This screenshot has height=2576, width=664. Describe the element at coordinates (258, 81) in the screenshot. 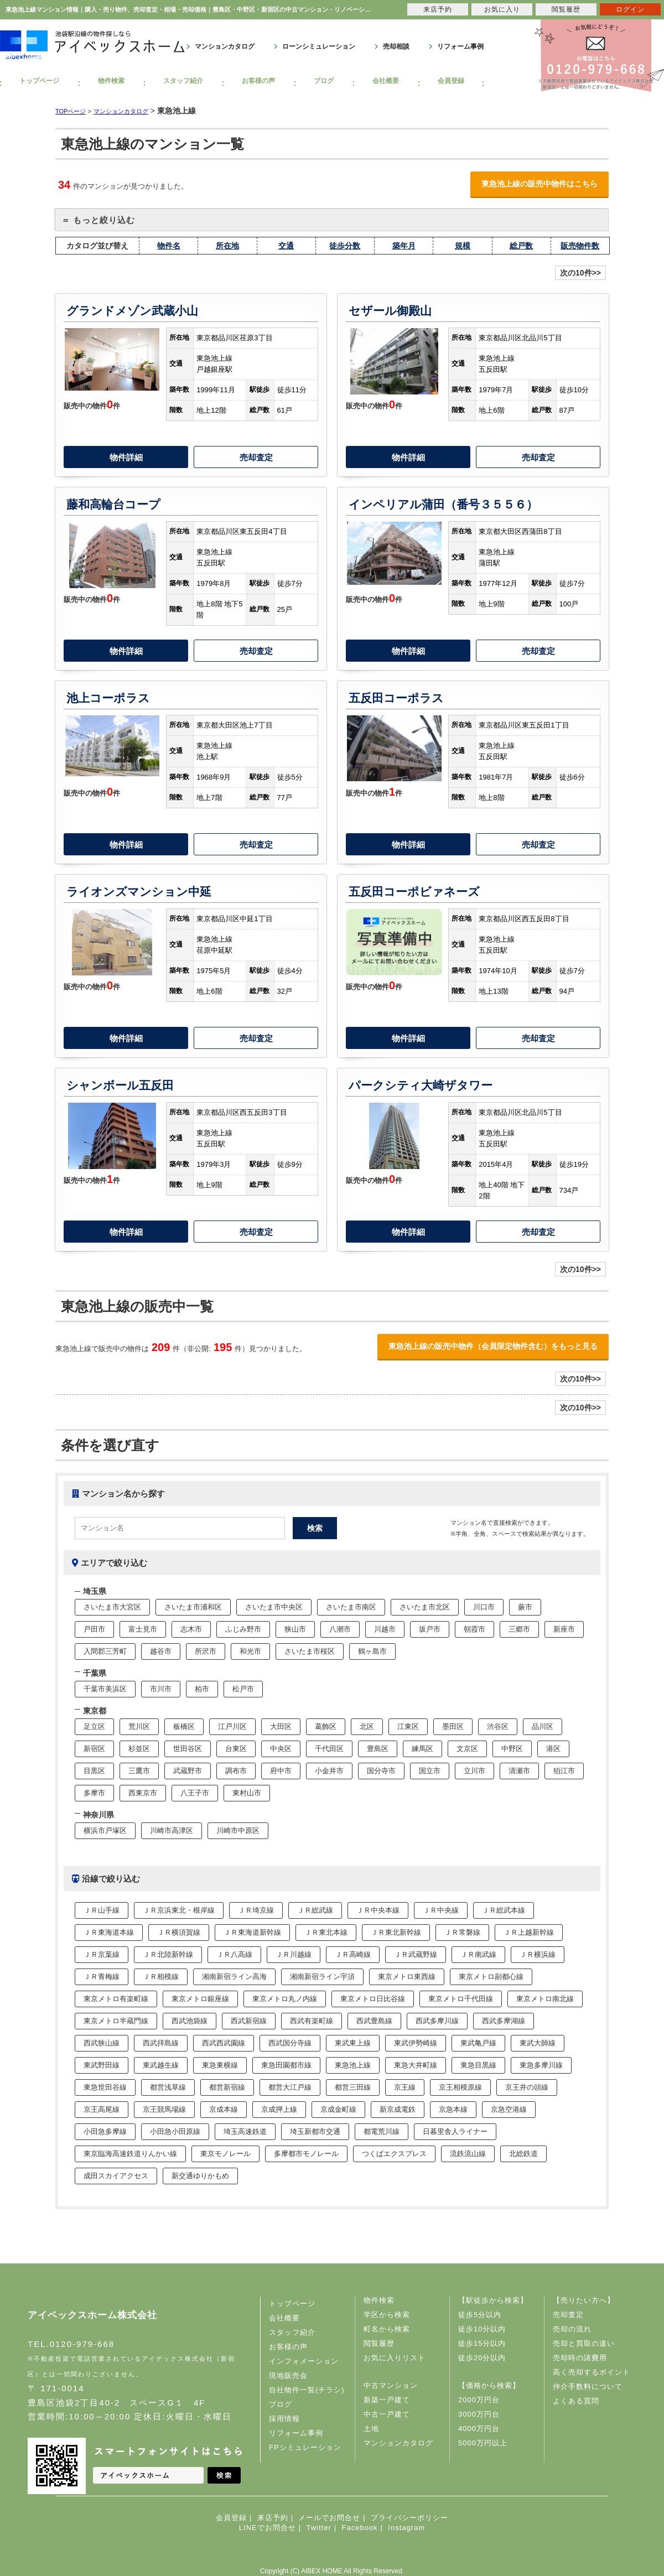

I see `お客様の声` at that location.